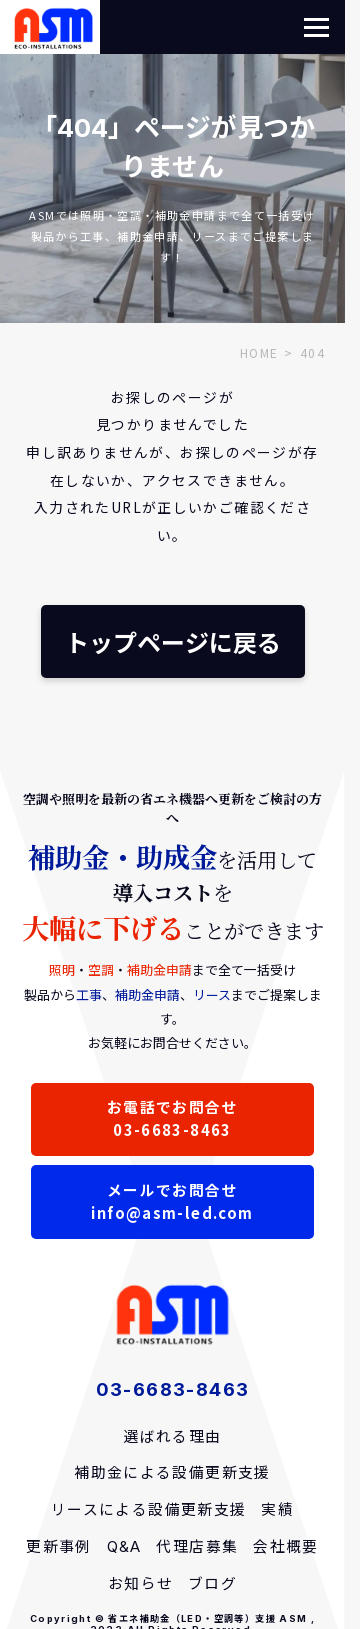 This screenshot has height=1629, width=360. I want to click on Q&A, so click(124, 1547).